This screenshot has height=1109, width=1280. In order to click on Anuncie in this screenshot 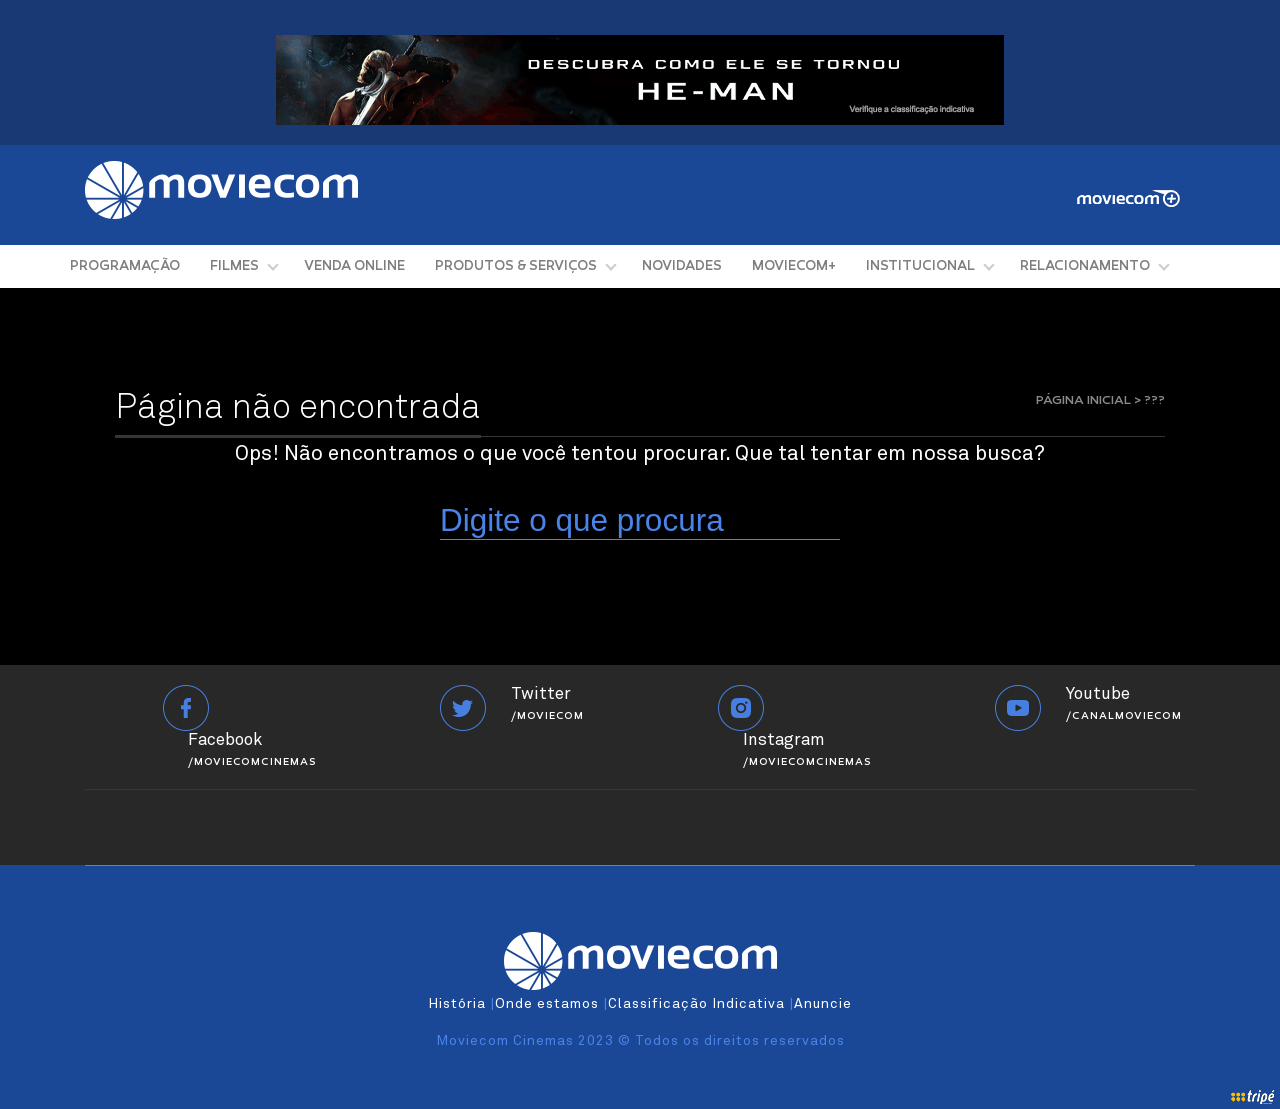, I will do `click(823, 1004)`.